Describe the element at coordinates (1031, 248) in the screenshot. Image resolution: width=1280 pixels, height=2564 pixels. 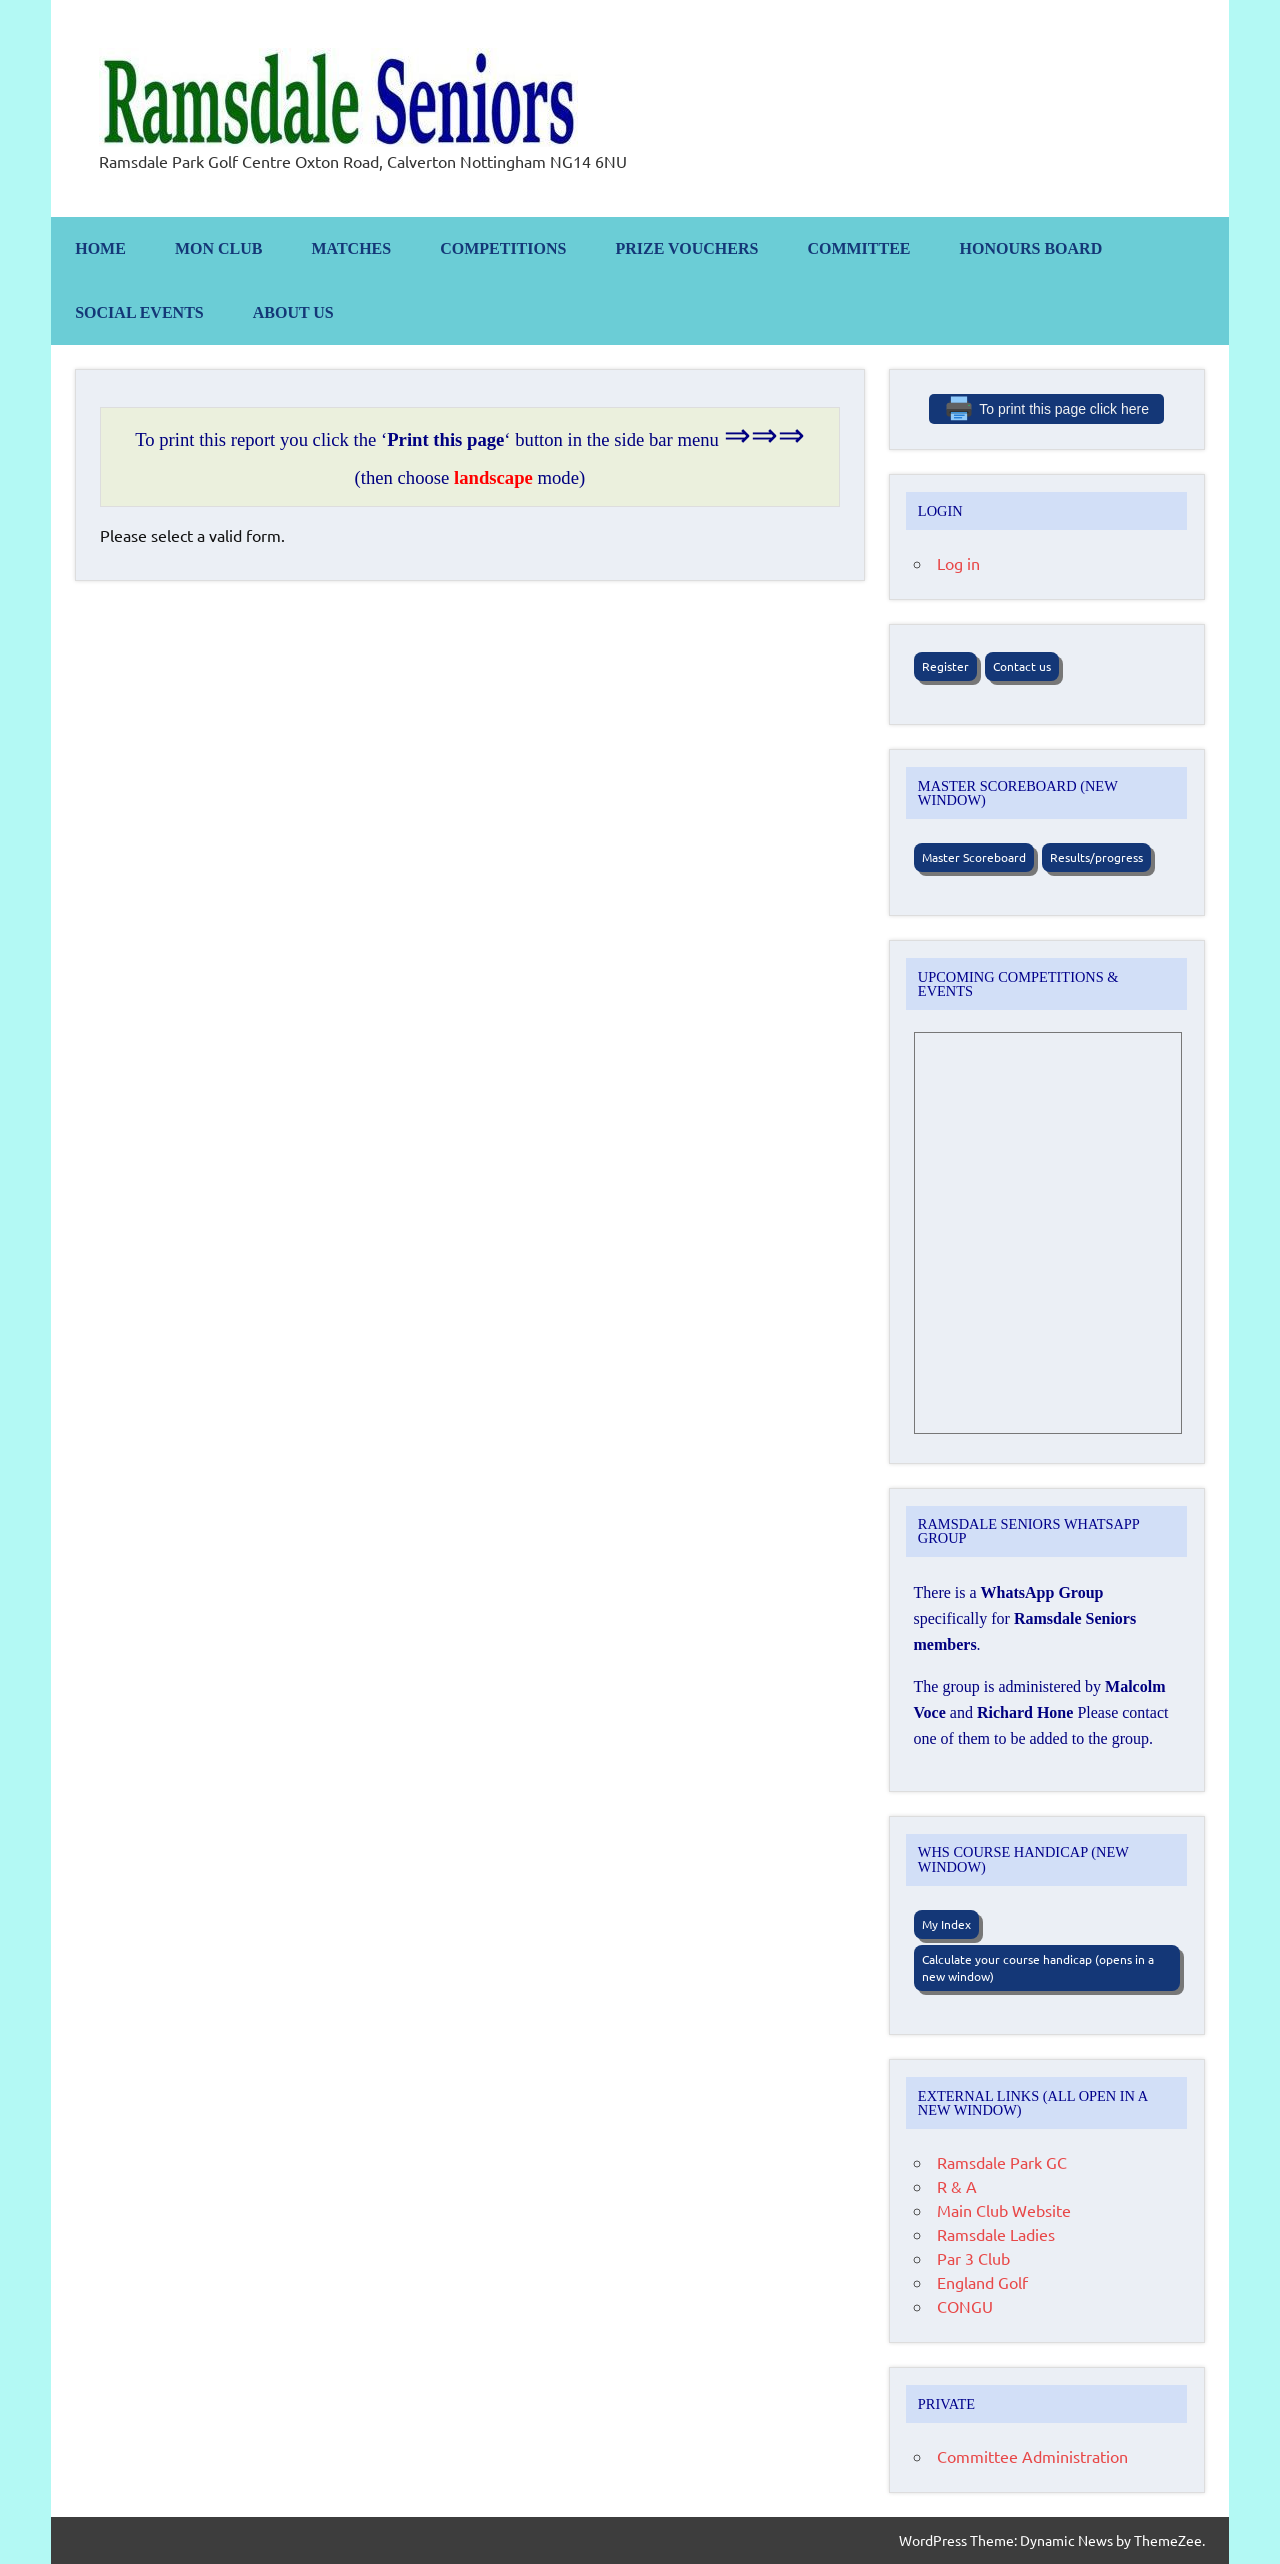
I see `Honours Board` at that location.